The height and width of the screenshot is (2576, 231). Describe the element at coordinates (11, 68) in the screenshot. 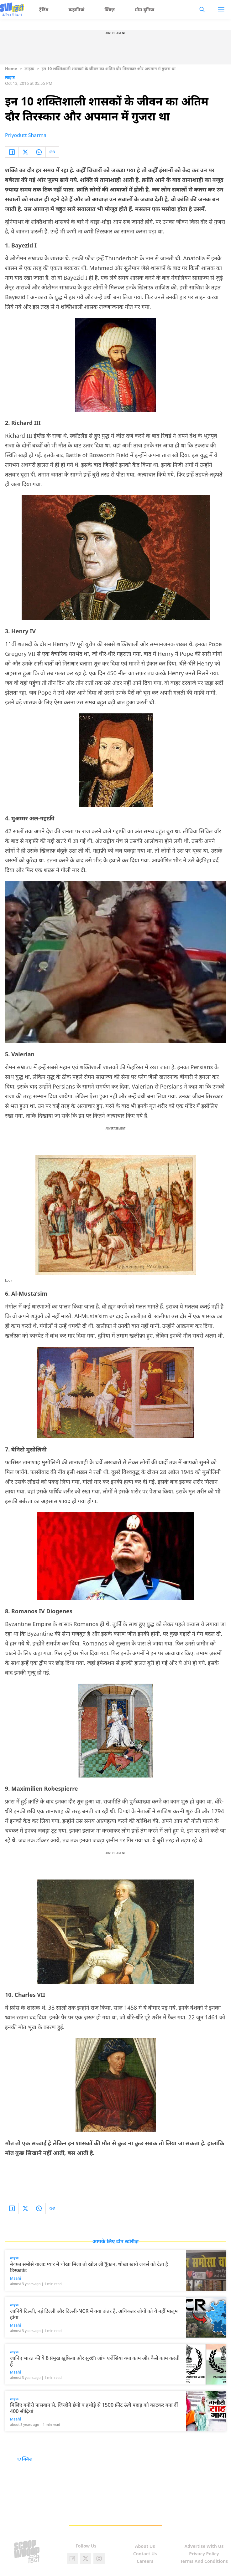

I see `Home` at that location.